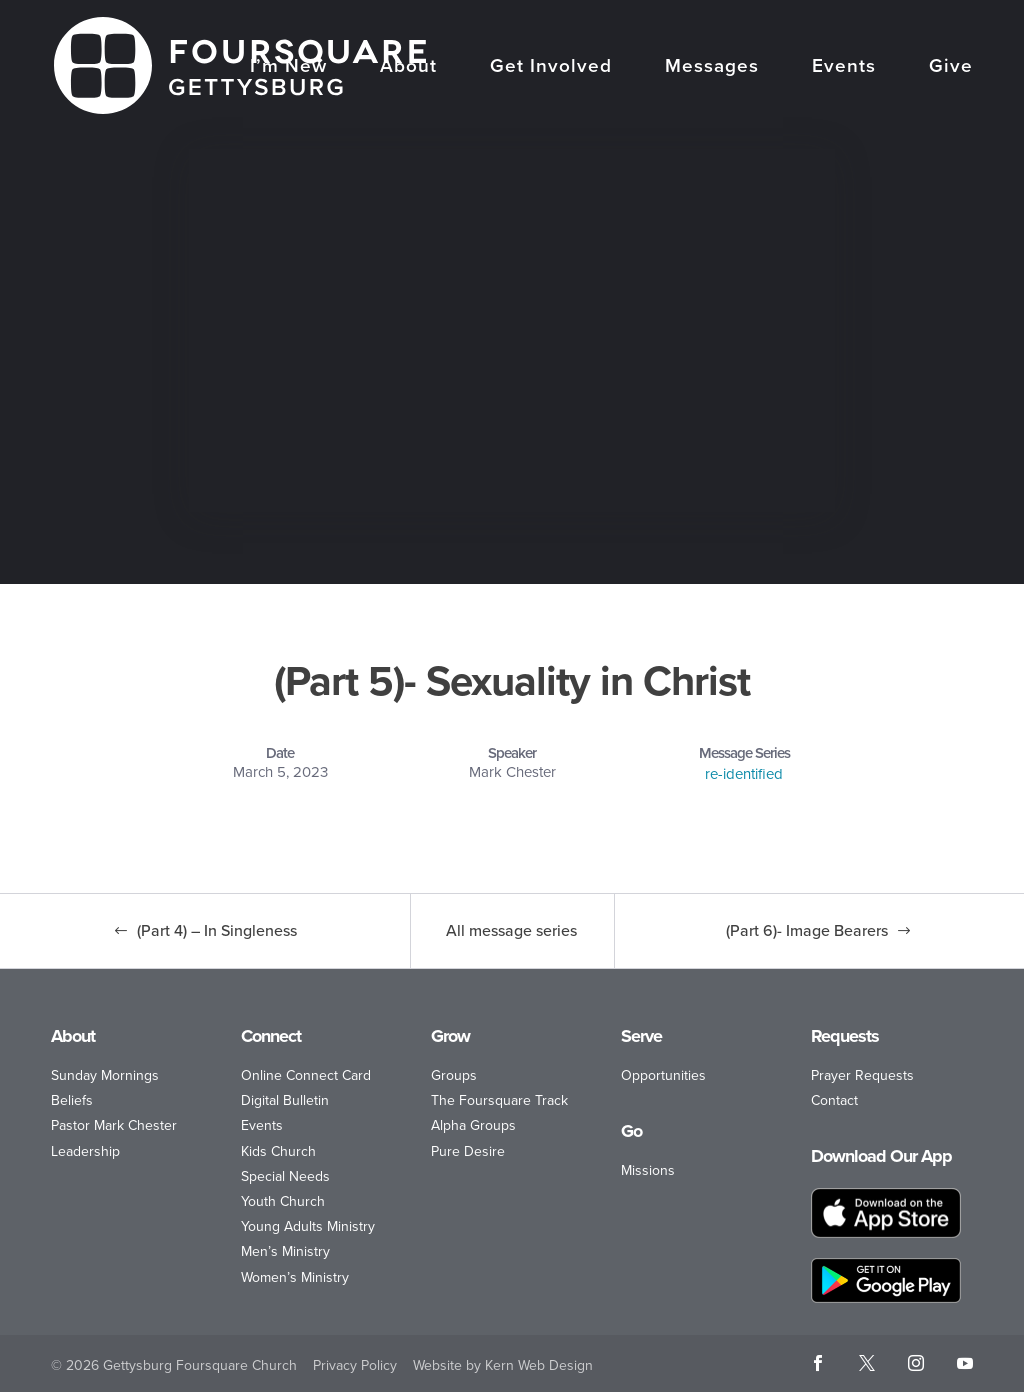  I want to click on Pastor Mark Chester, so click(114, 1125).